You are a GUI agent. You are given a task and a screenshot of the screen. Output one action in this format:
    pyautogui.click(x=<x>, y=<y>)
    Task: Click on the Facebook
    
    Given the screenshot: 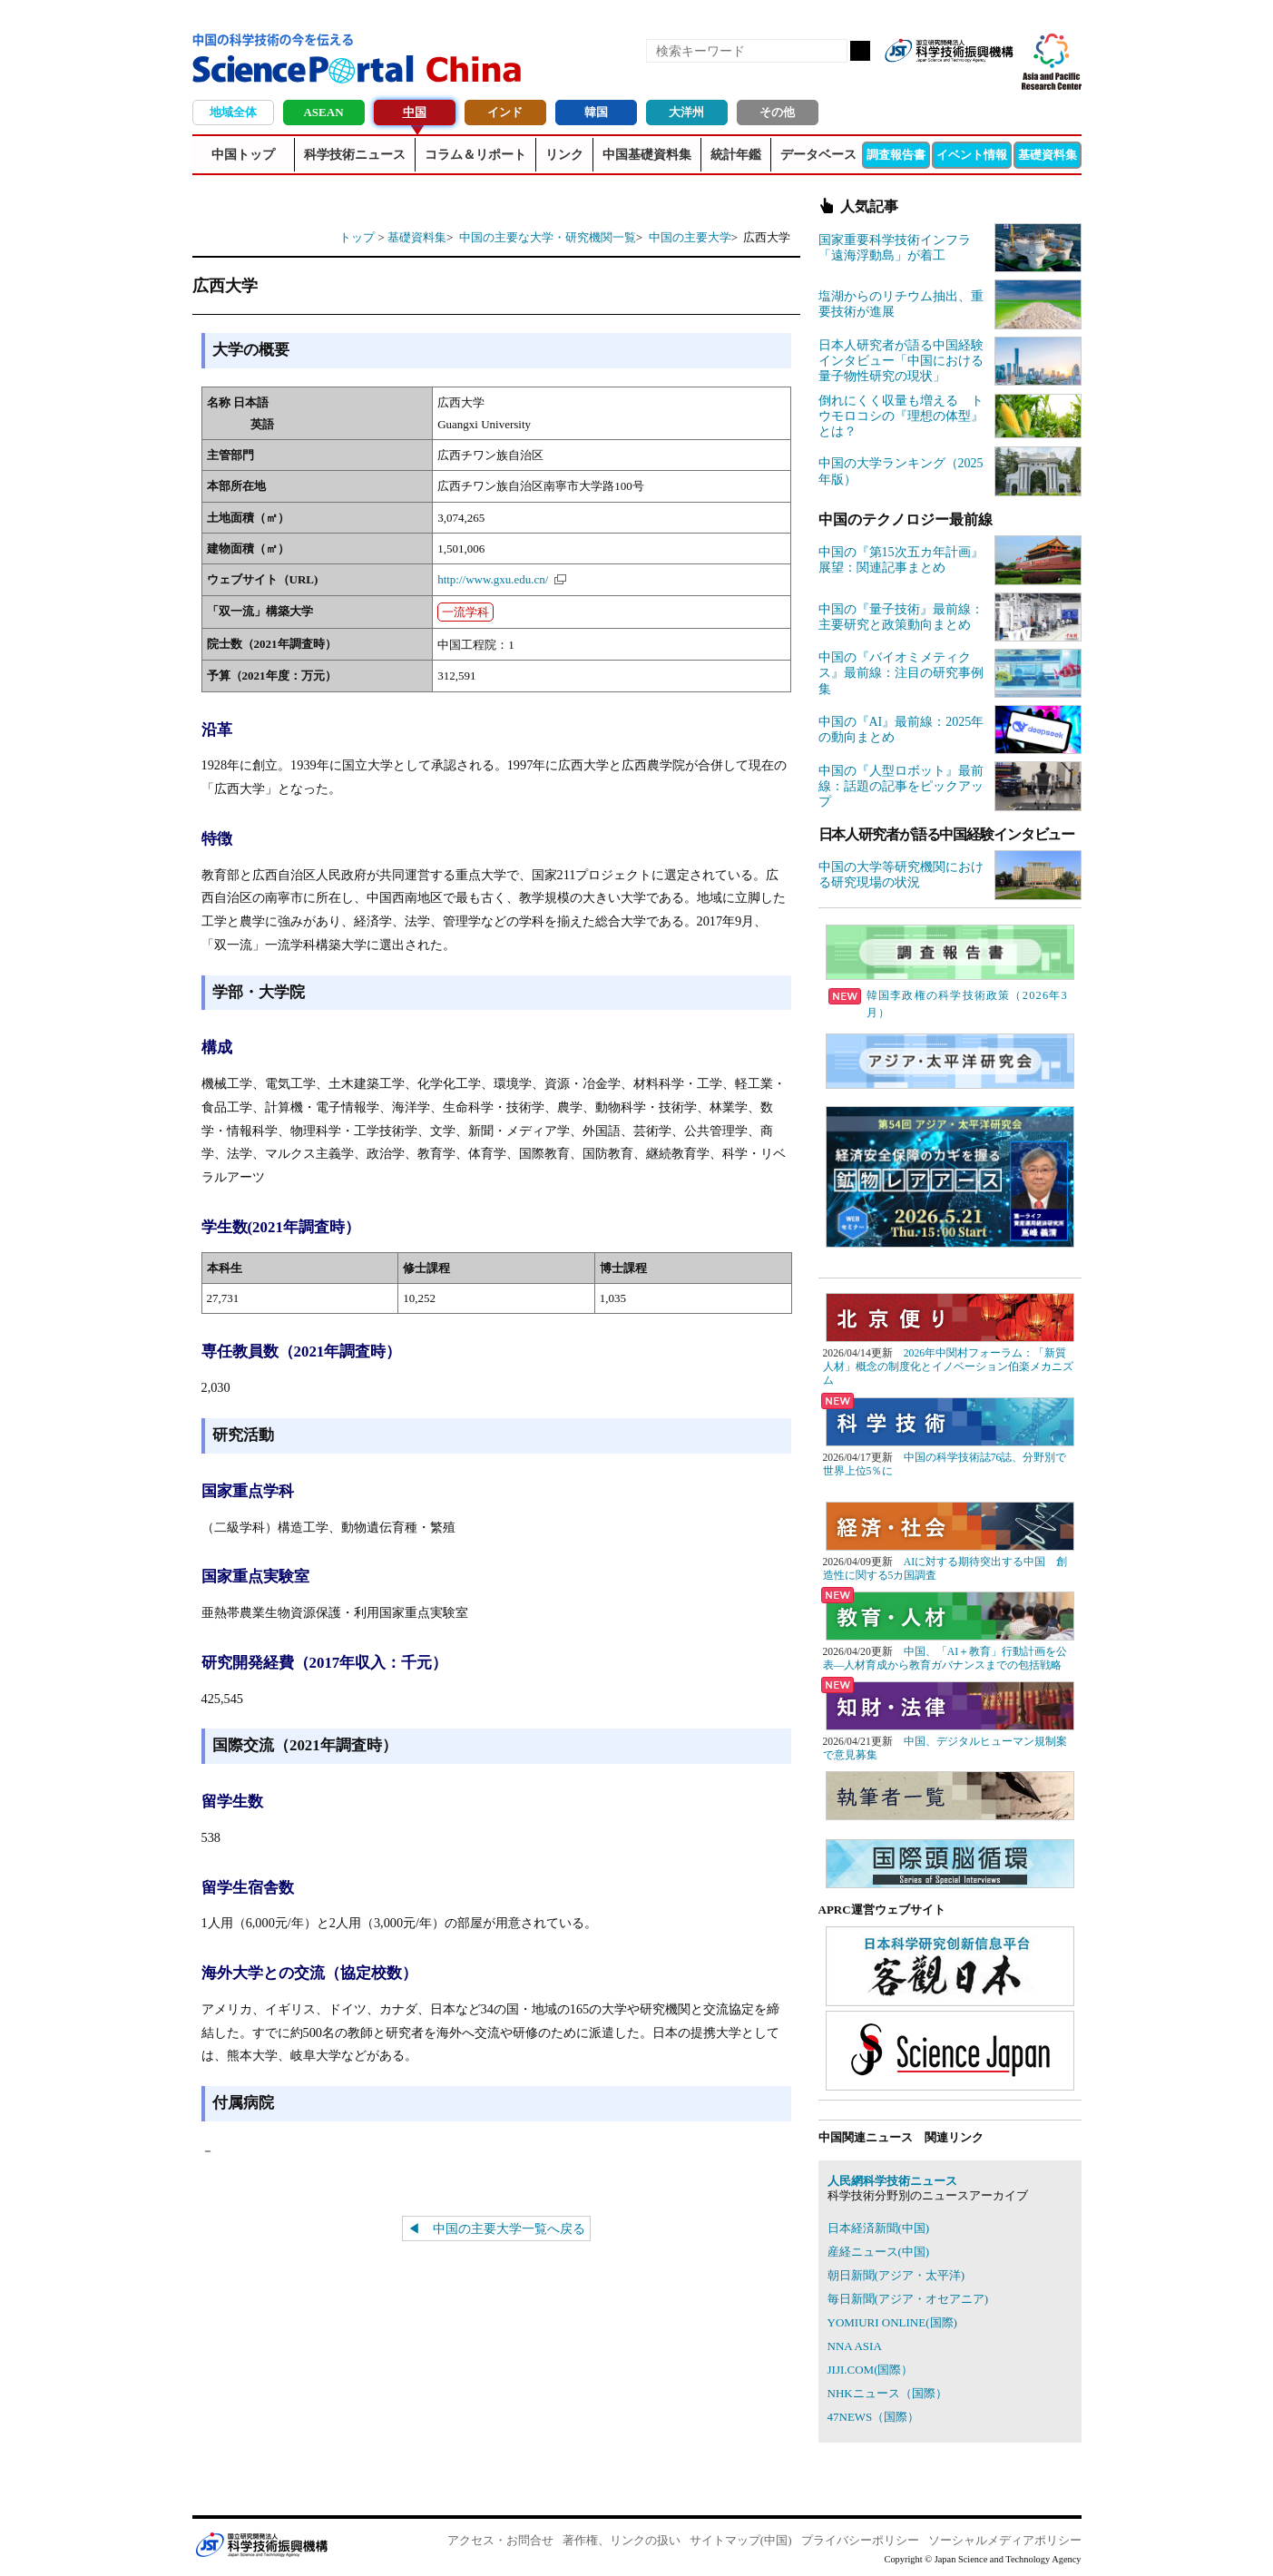 What is the action you would take?
    pyautogui.click(x=936, y=80)
    